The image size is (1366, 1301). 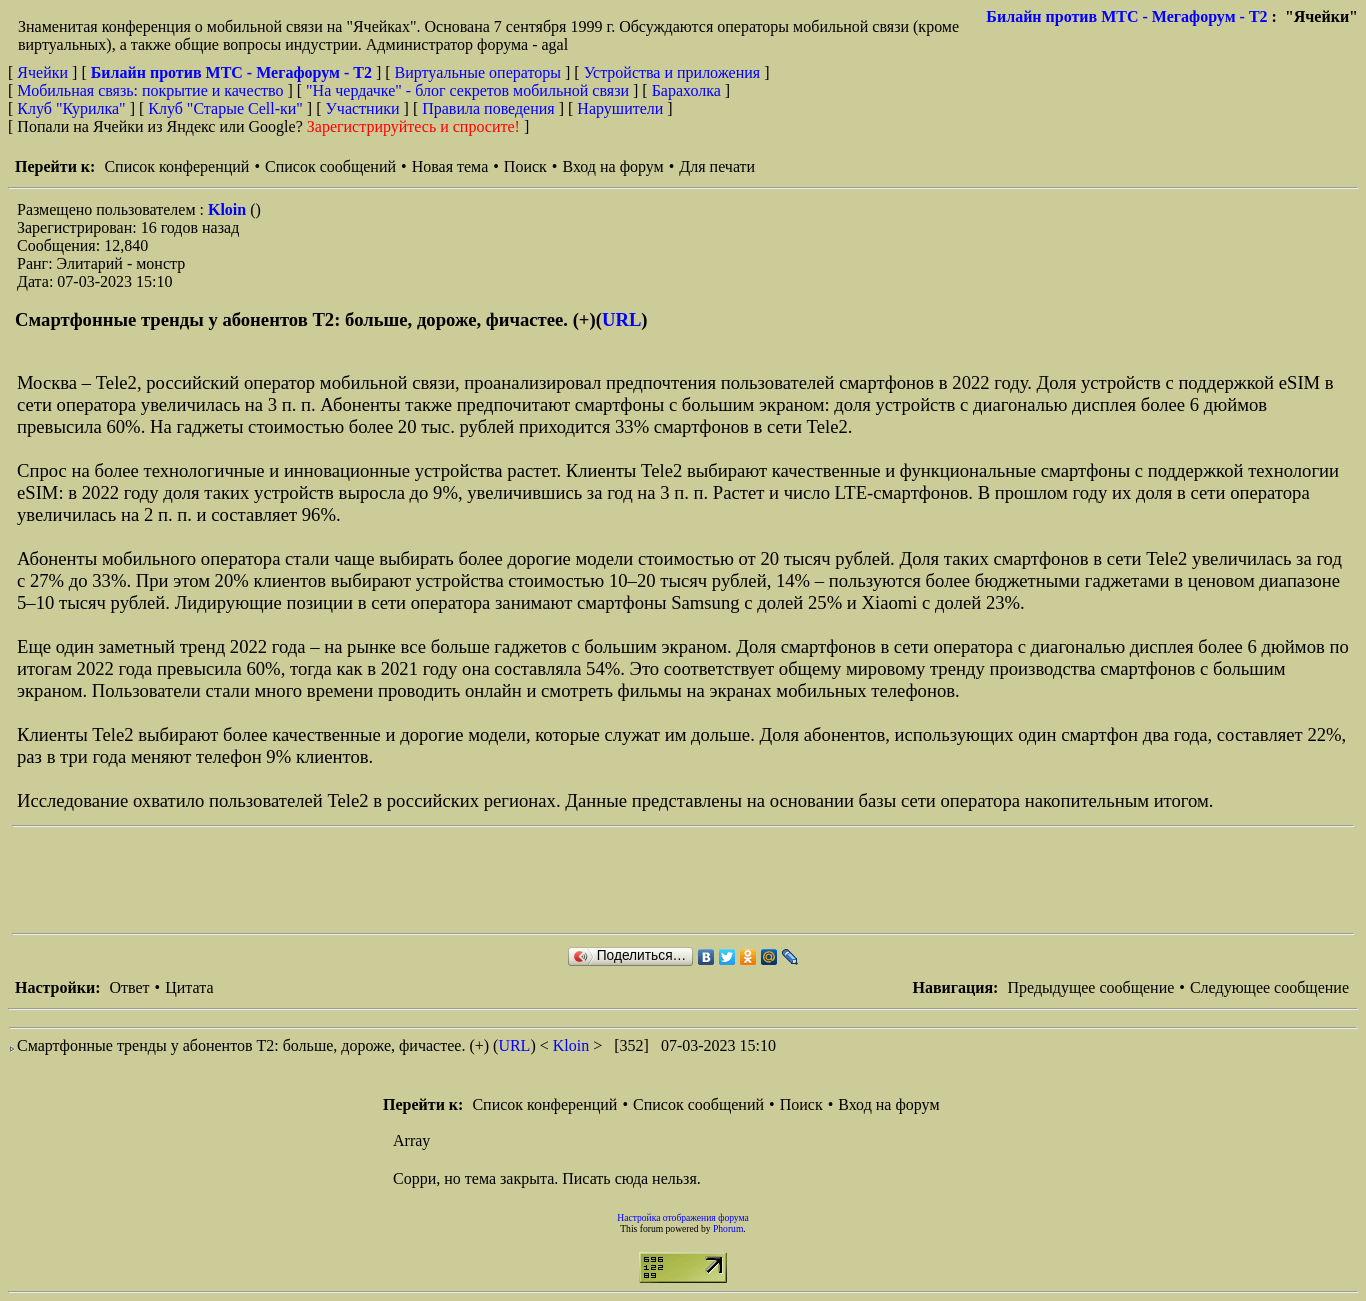 I want to click on [Advertisement], so click(x=376, y=880).